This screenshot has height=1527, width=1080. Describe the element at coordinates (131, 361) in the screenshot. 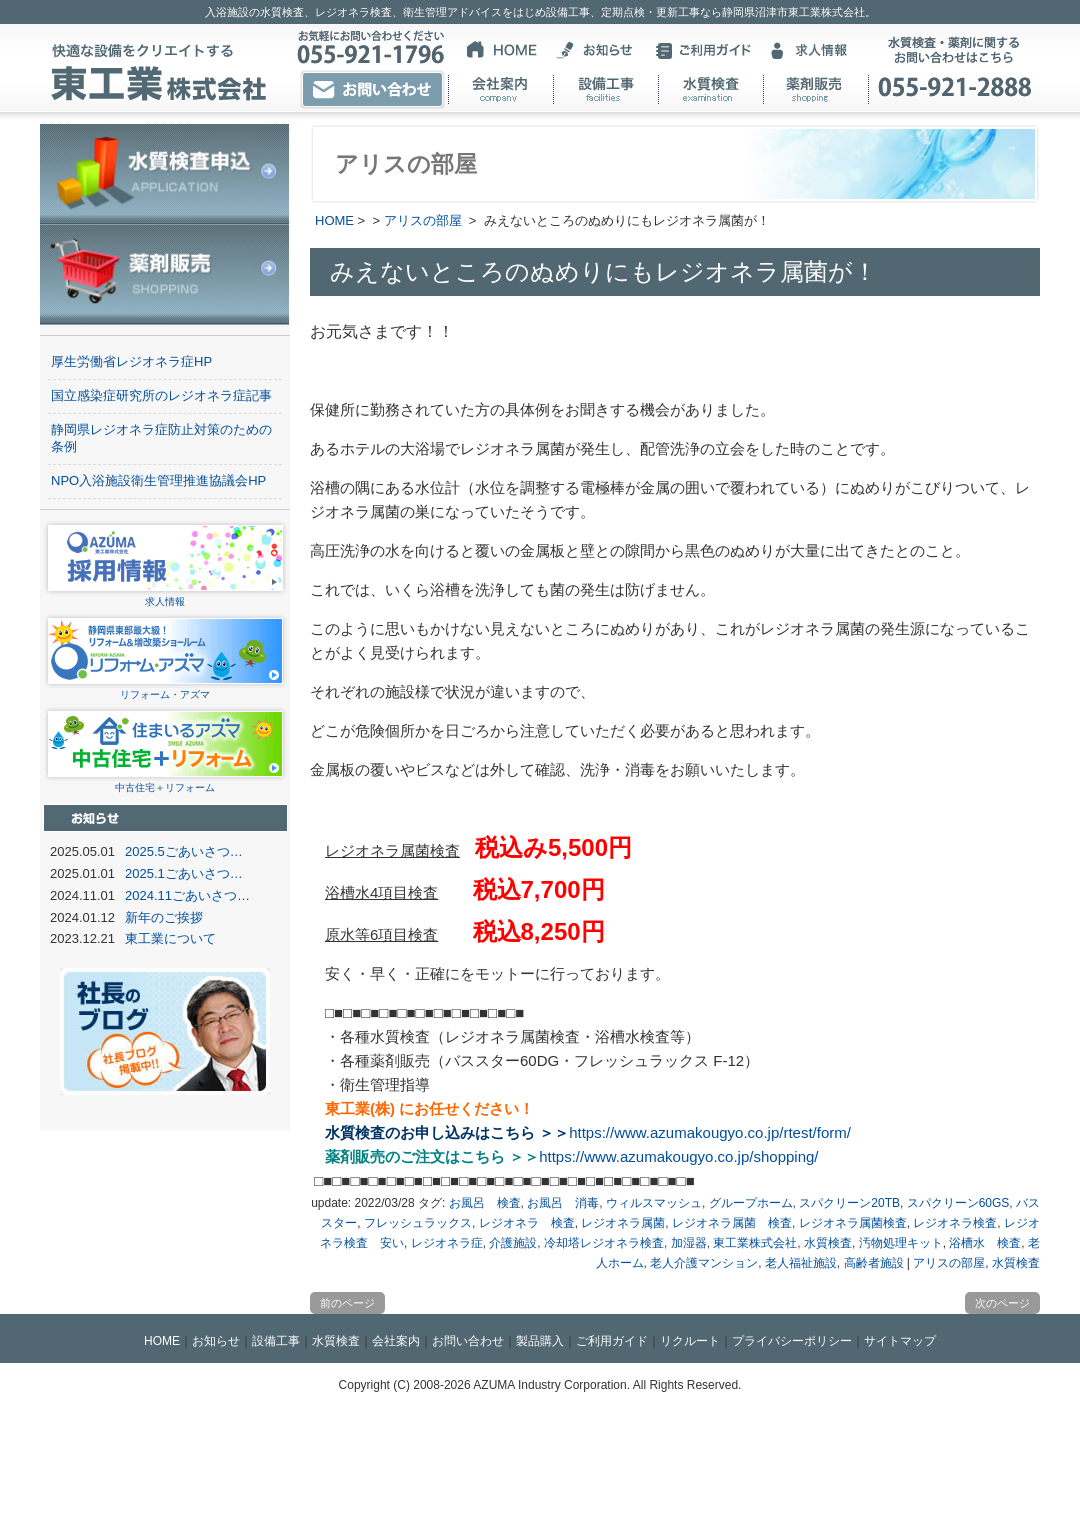

I see `厚生労働省レジオネラ症HP` at that location.